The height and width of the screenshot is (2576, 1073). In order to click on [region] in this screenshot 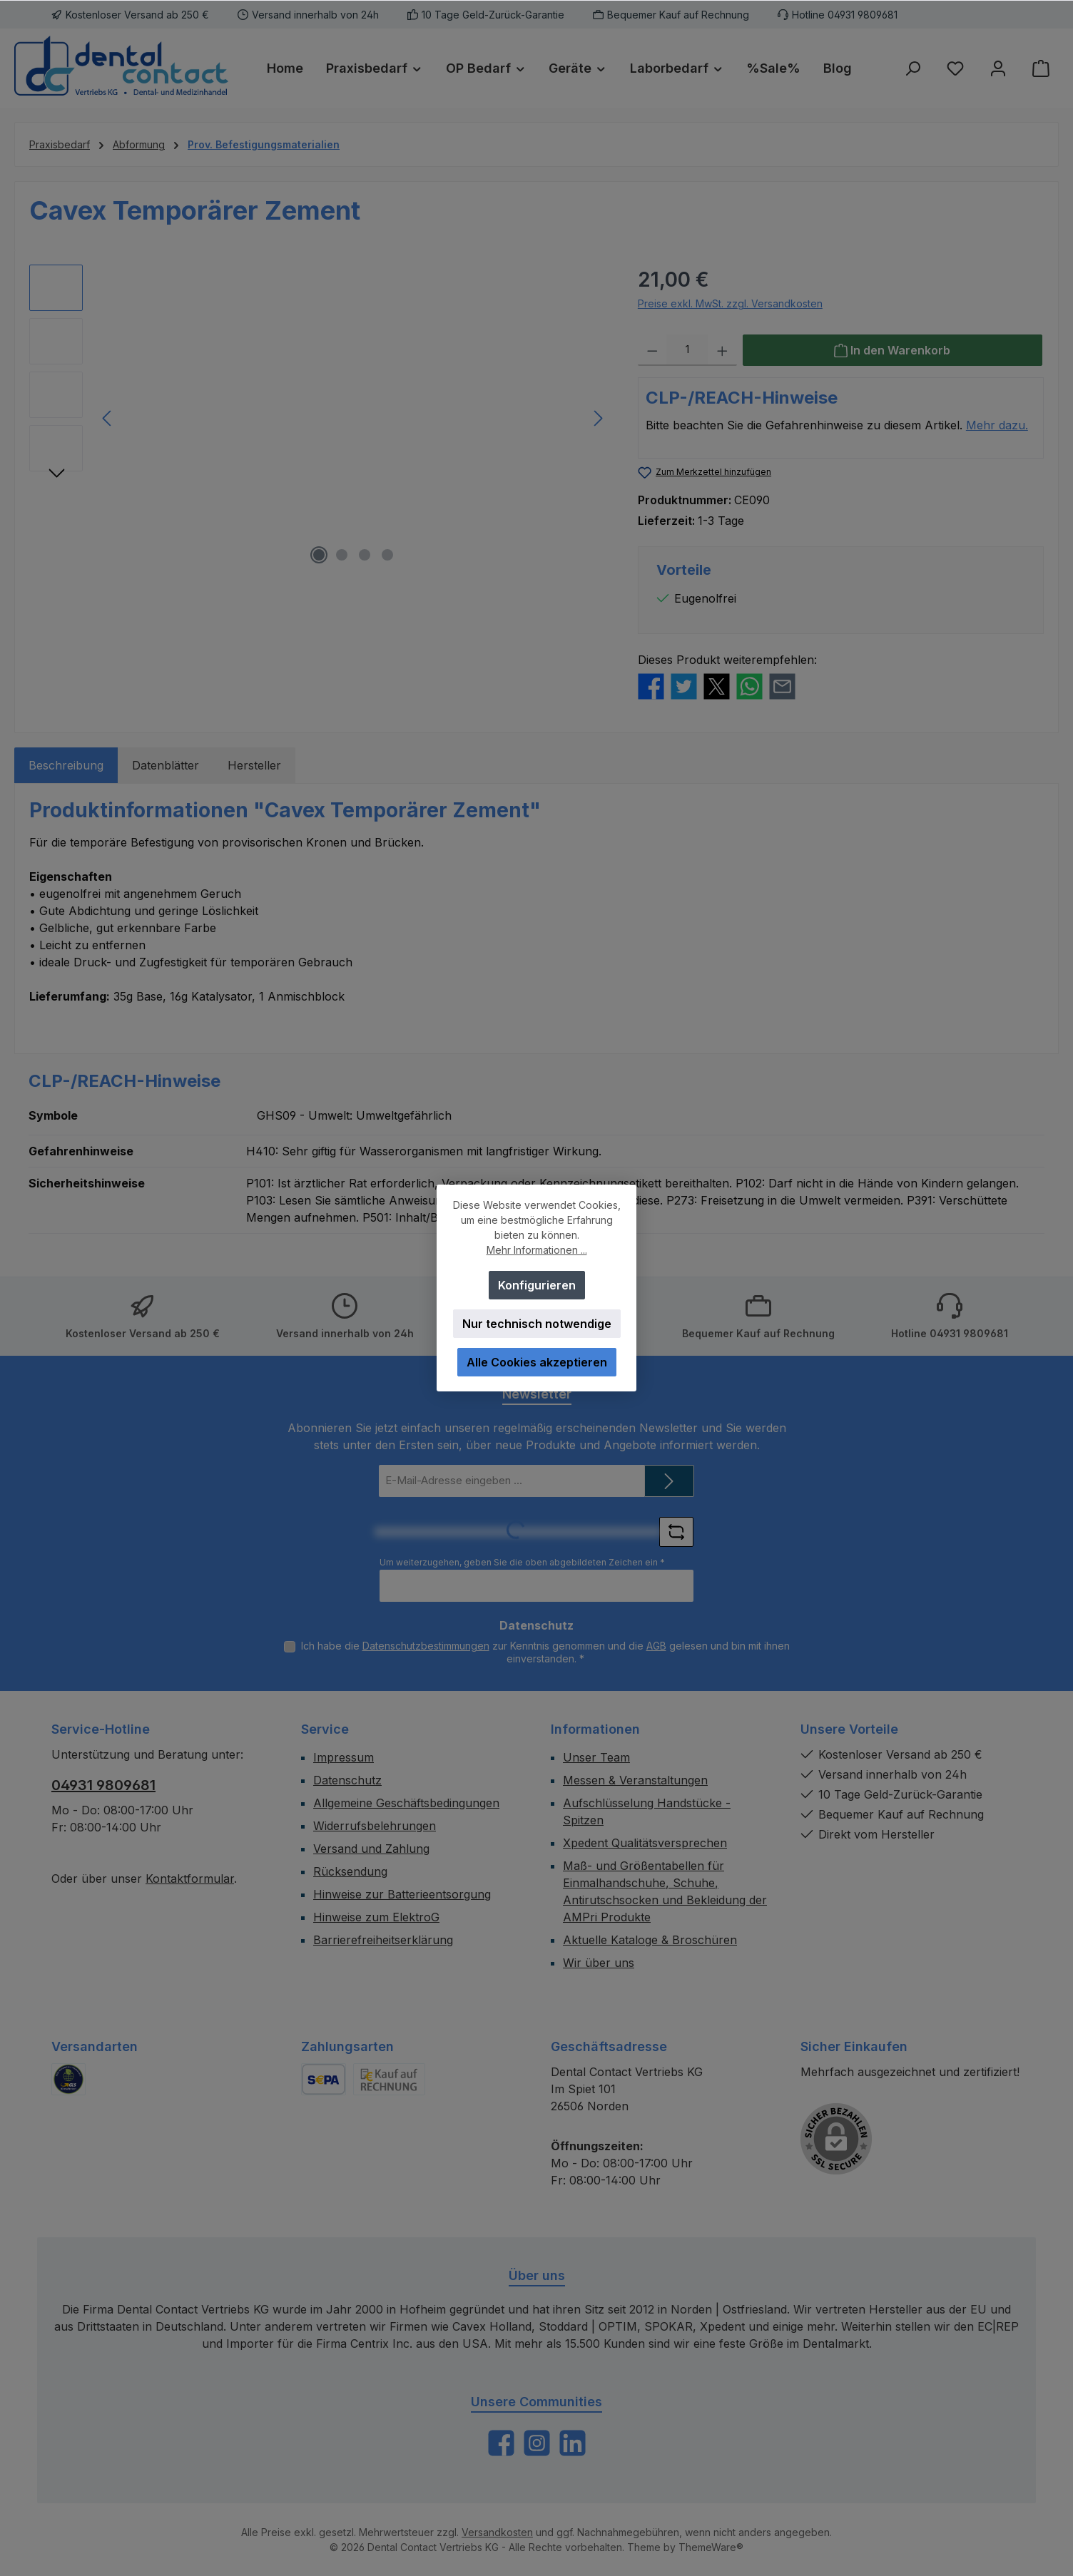, I will do `click(319, 418)`.